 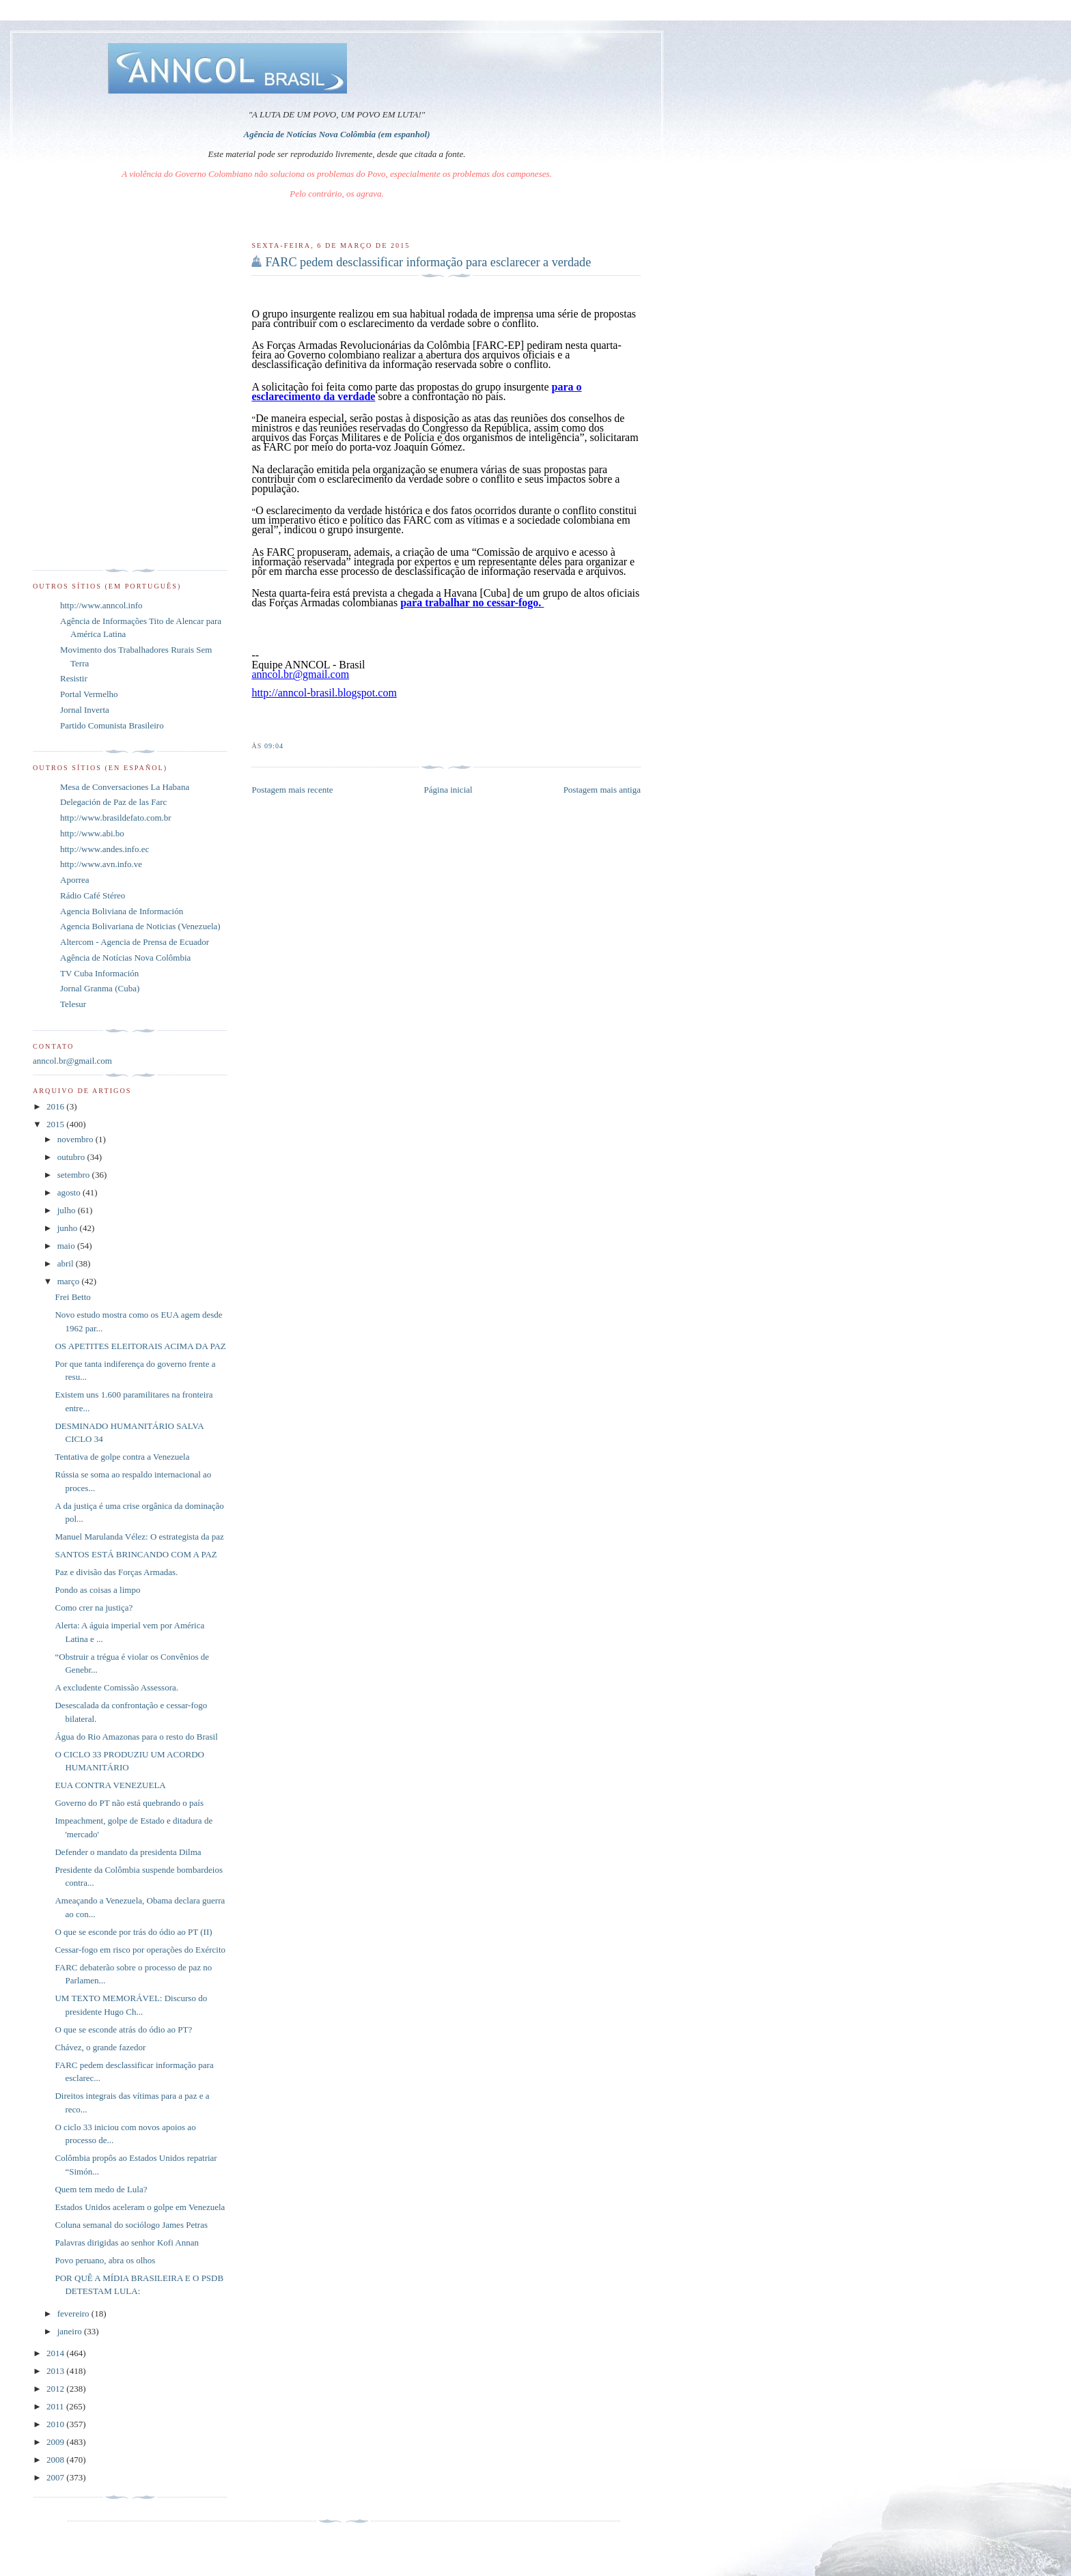 What do you see at coordinates (128, 1852) in the screenshot?
I see `Defender o mandato da presidenta Dilma` at bounding box center [128, 1852].